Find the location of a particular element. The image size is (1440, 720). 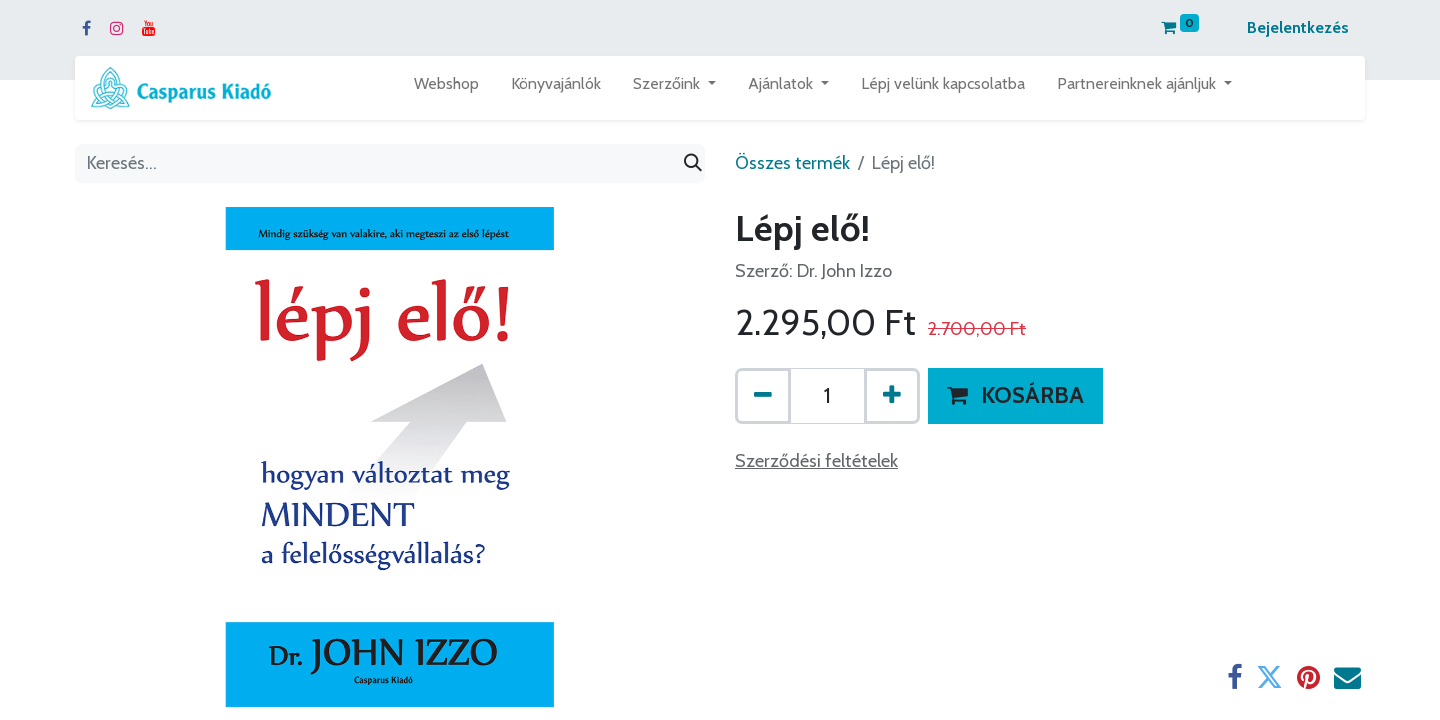

[menuitem] is located at coordinates (446, 88).